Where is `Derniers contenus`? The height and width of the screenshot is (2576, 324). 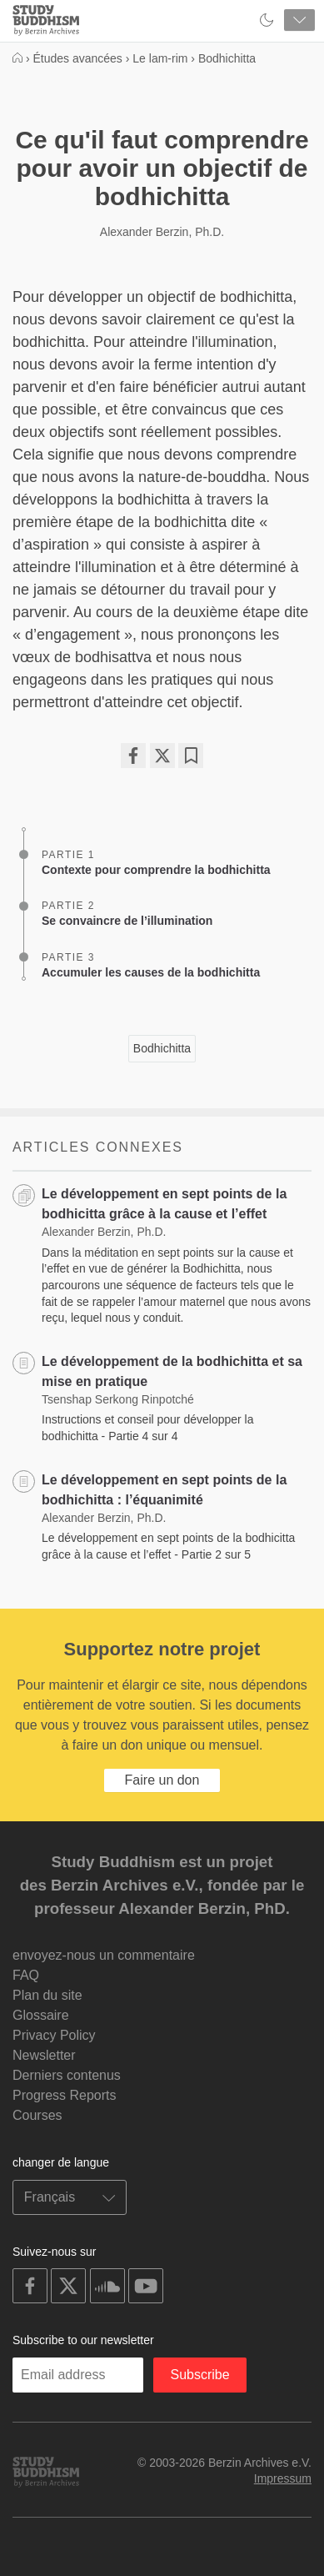
Derniers contenus is located at coordinates (66, 2075).